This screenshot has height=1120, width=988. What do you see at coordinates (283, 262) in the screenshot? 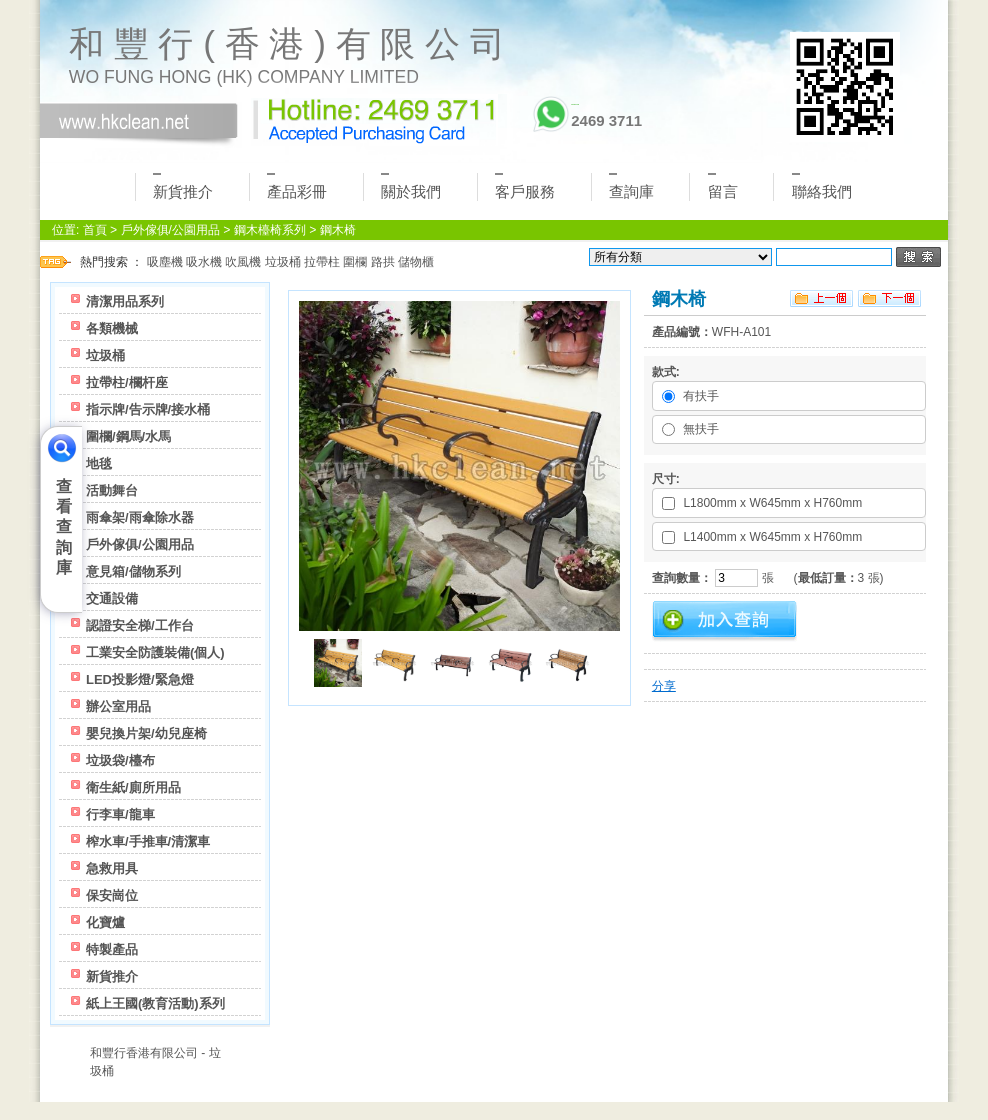
I see `垃圾桶` at bounding box center [283, 262].